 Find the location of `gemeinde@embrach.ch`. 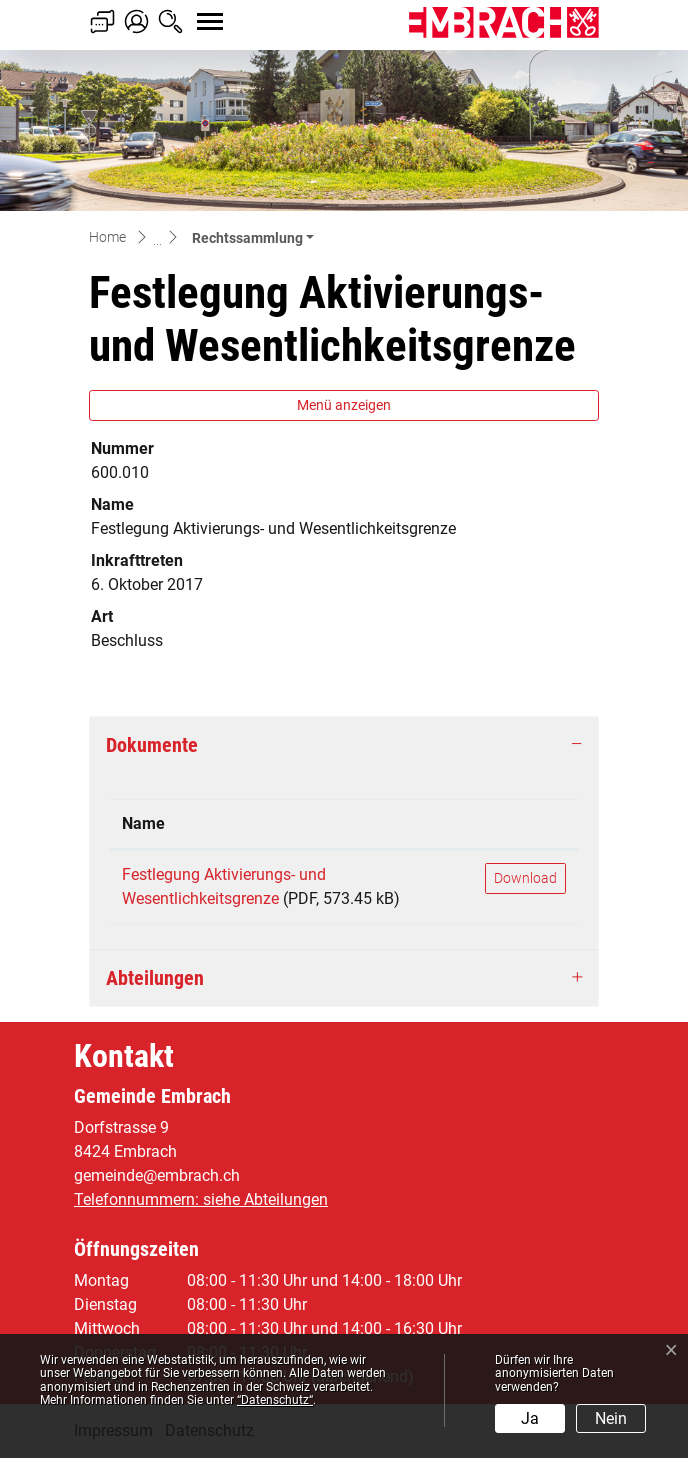

gemeinde@embrach.ch is located at coordinates (157, 1175).